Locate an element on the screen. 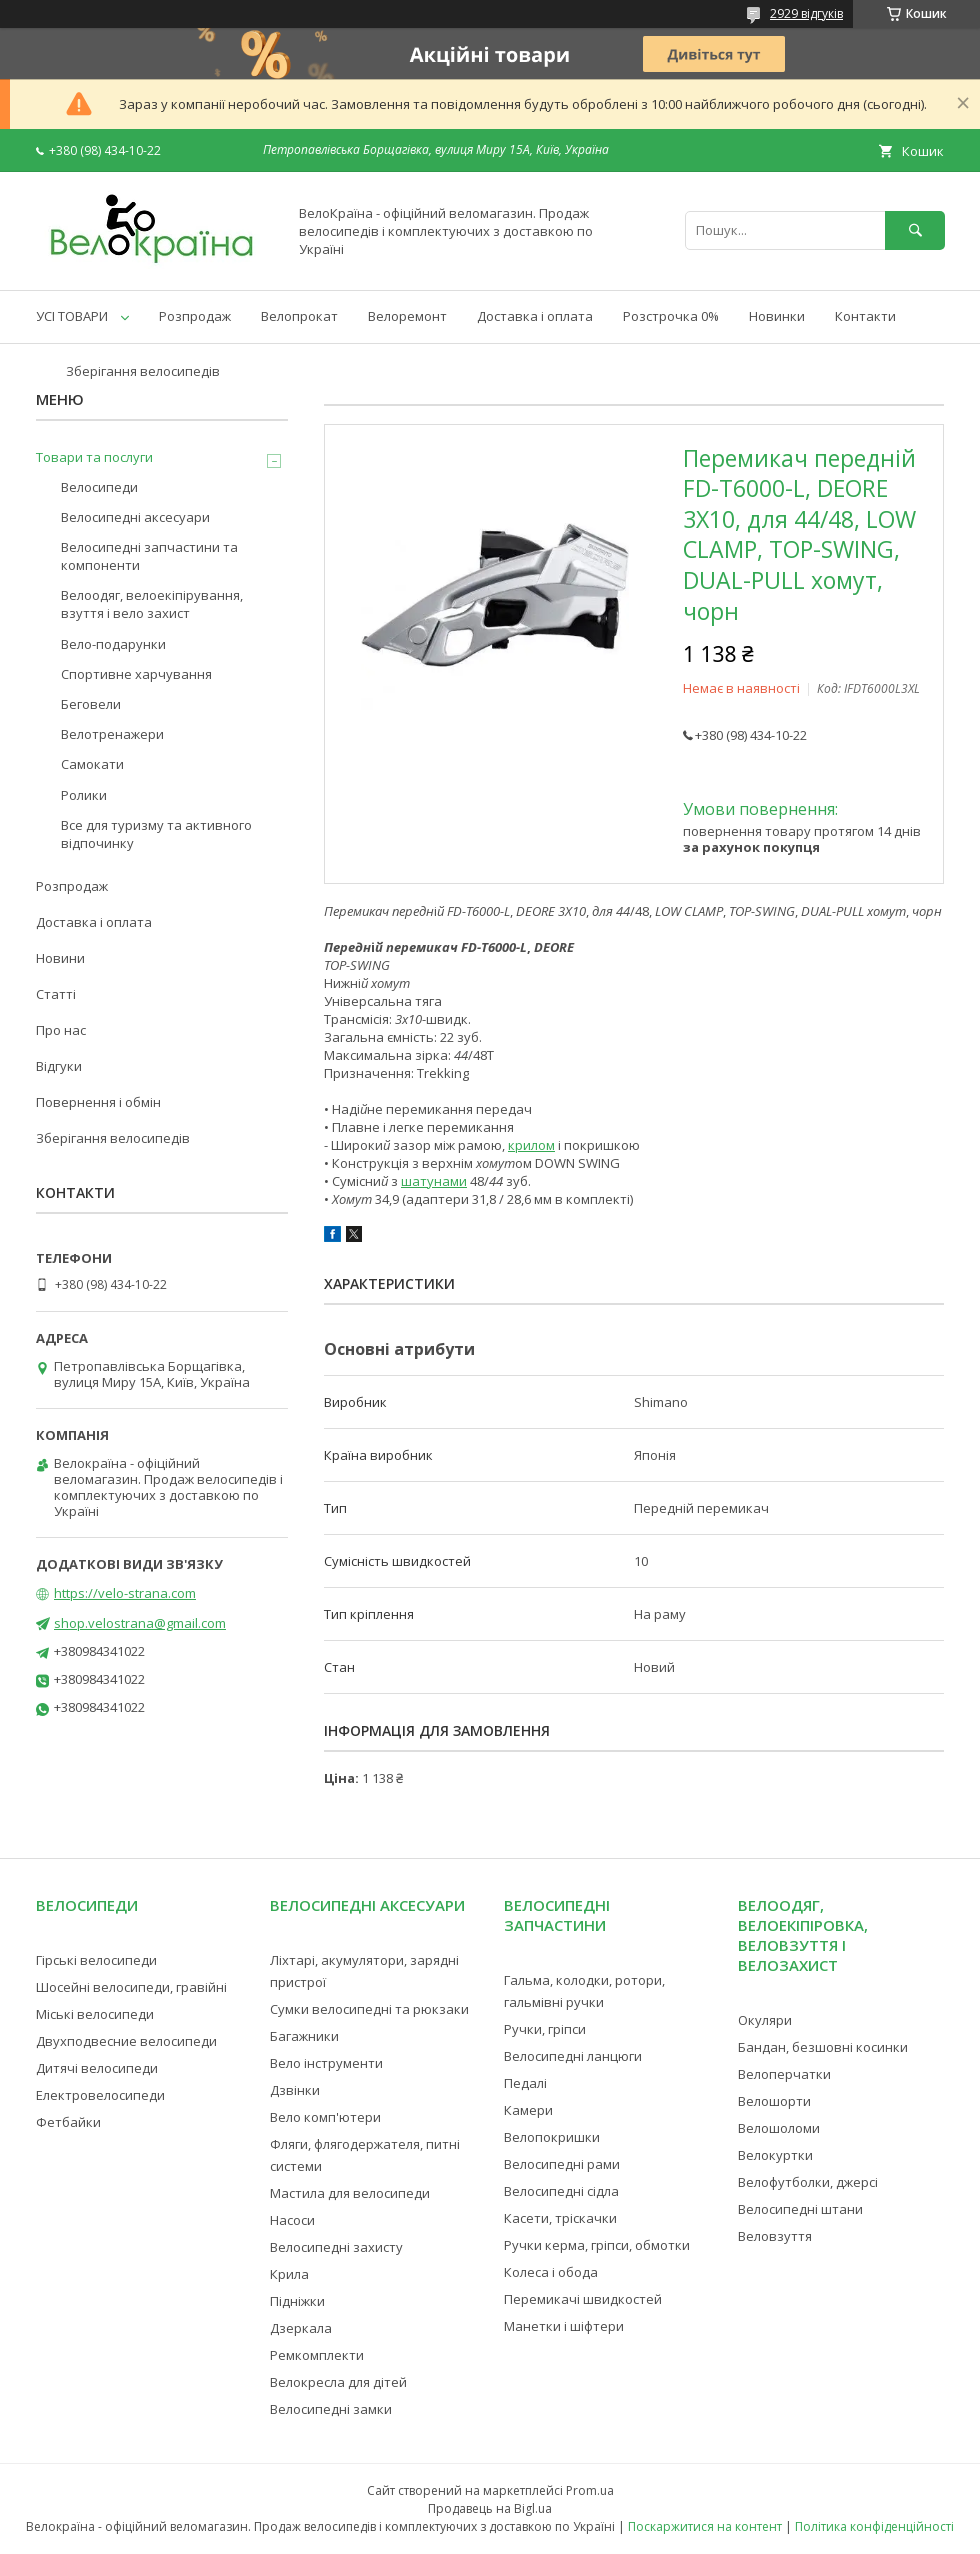  Спортивне харчування is located at coordinates (136, 674).